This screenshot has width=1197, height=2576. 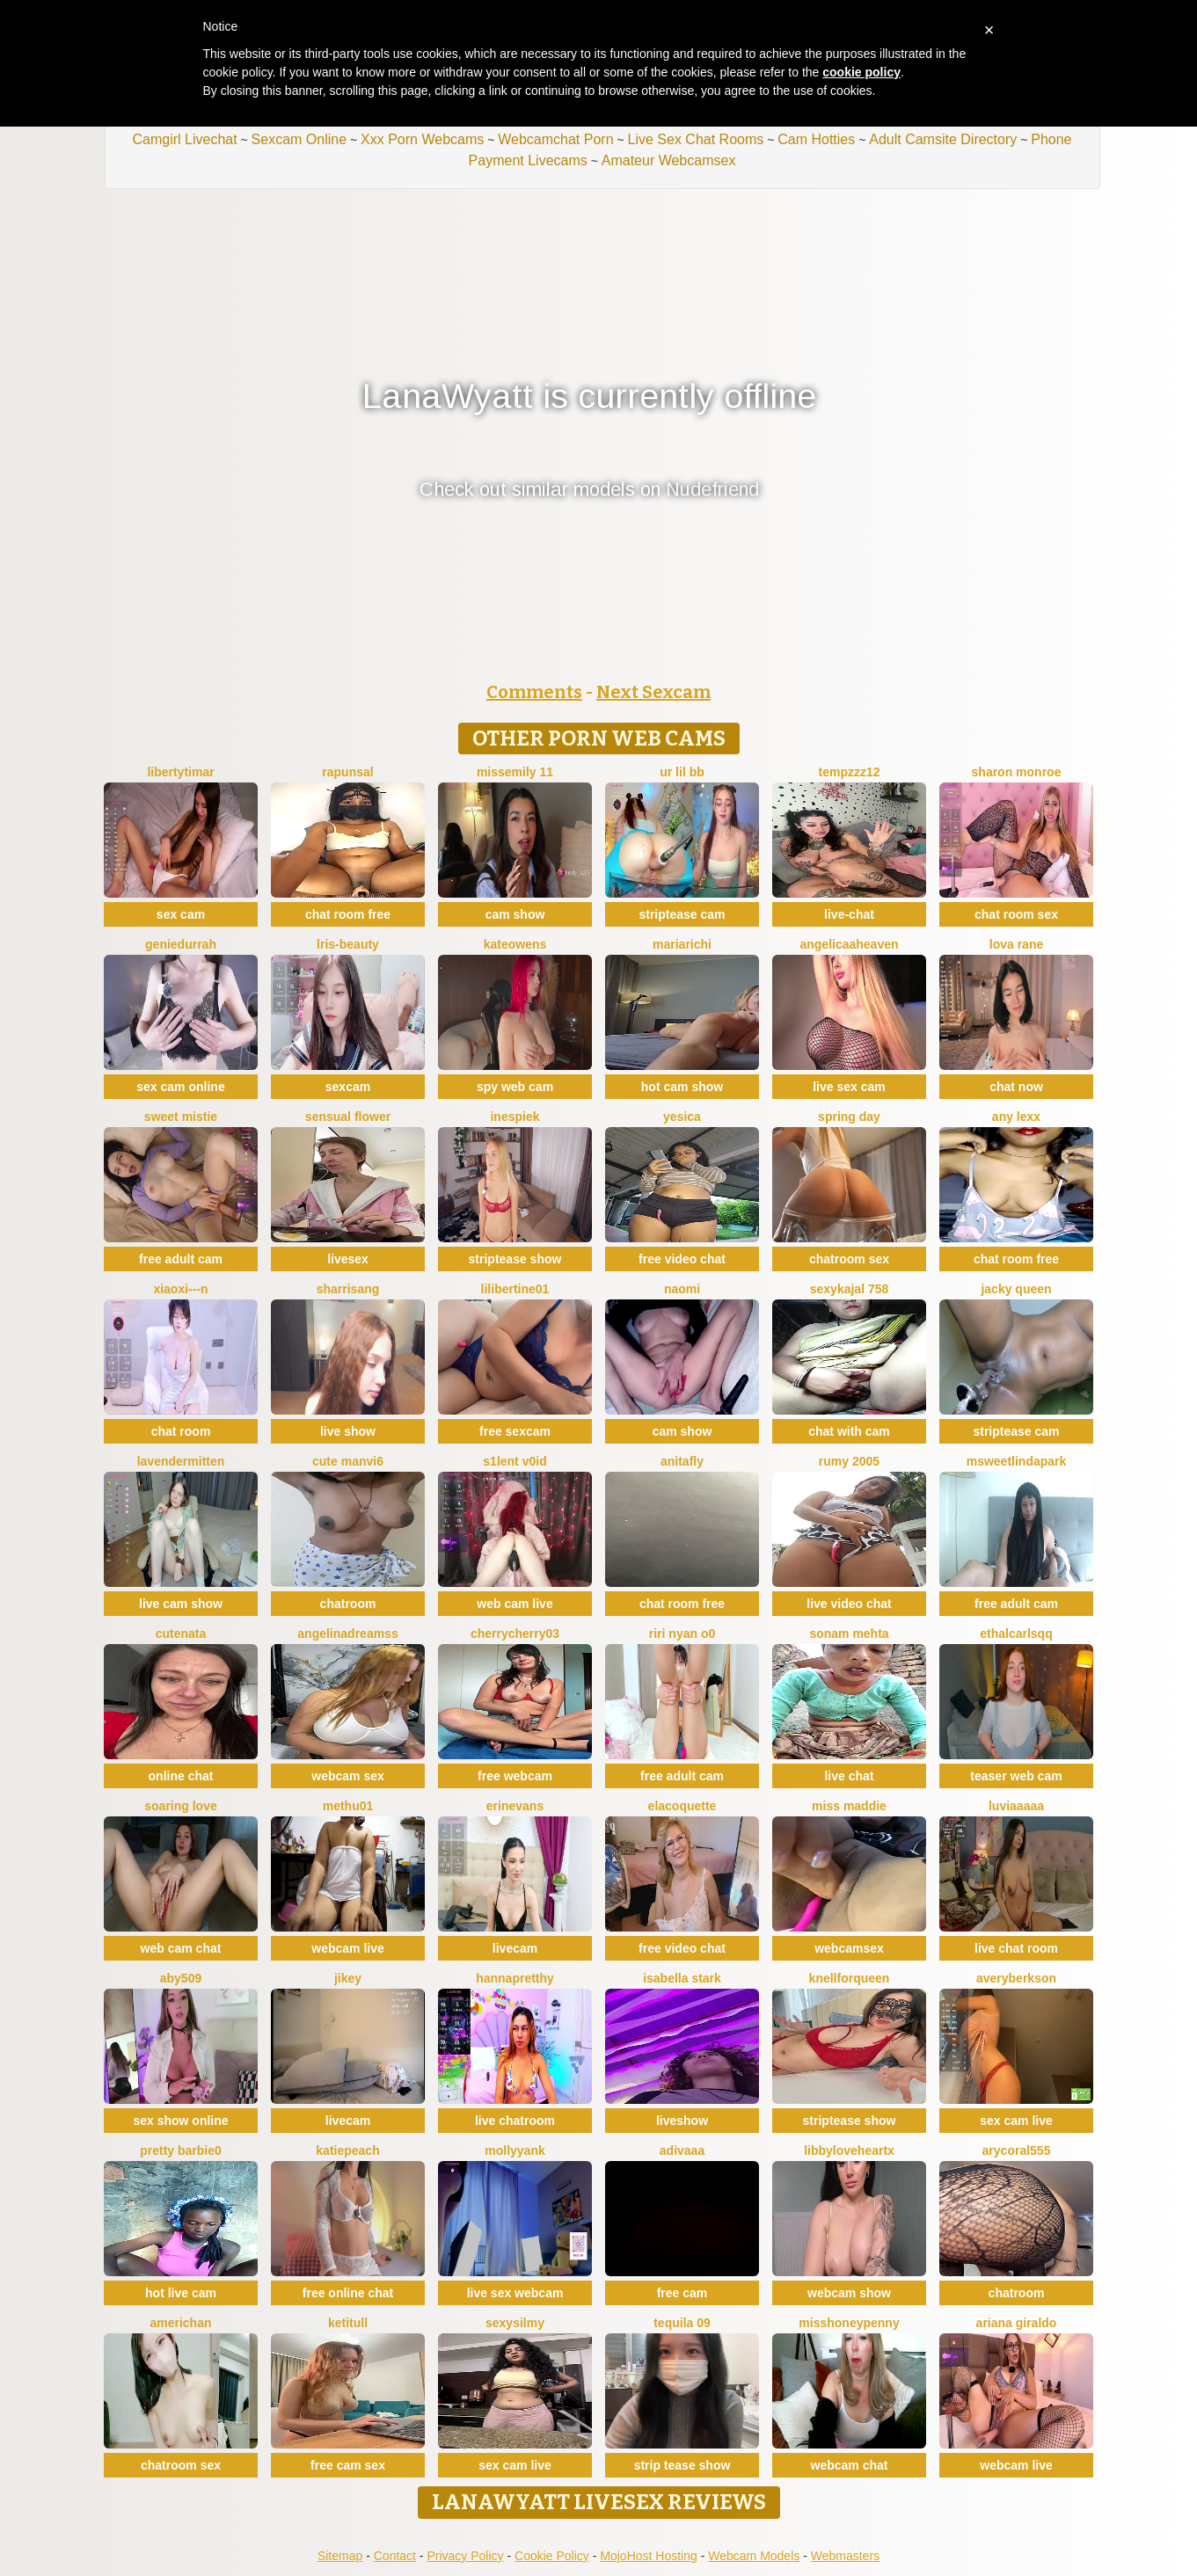 I want to click on Luviaaaaa, so click(x=1016, y=1806).